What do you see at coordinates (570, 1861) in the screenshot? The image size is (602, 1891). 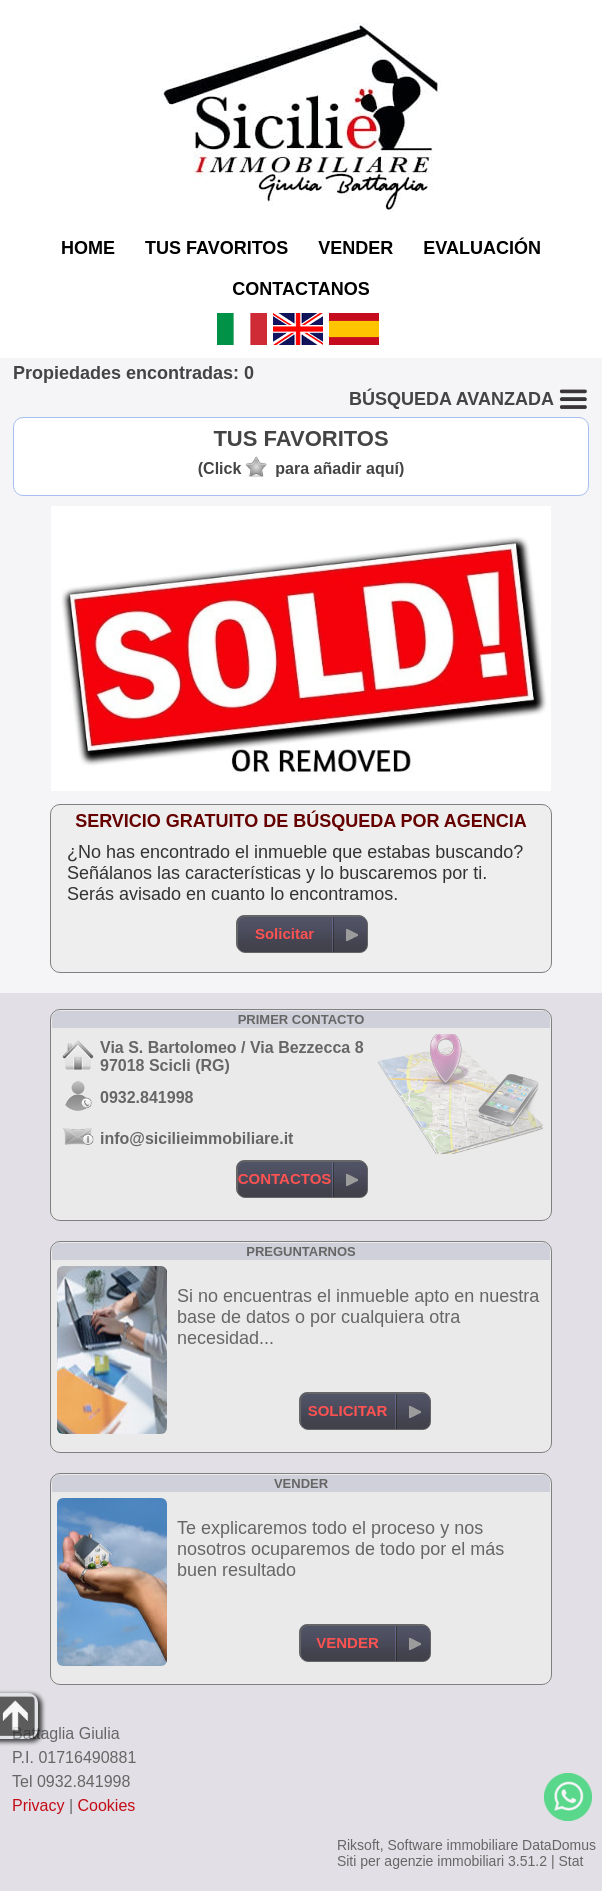 I see `Stat` at bounding box center [570, 1861].